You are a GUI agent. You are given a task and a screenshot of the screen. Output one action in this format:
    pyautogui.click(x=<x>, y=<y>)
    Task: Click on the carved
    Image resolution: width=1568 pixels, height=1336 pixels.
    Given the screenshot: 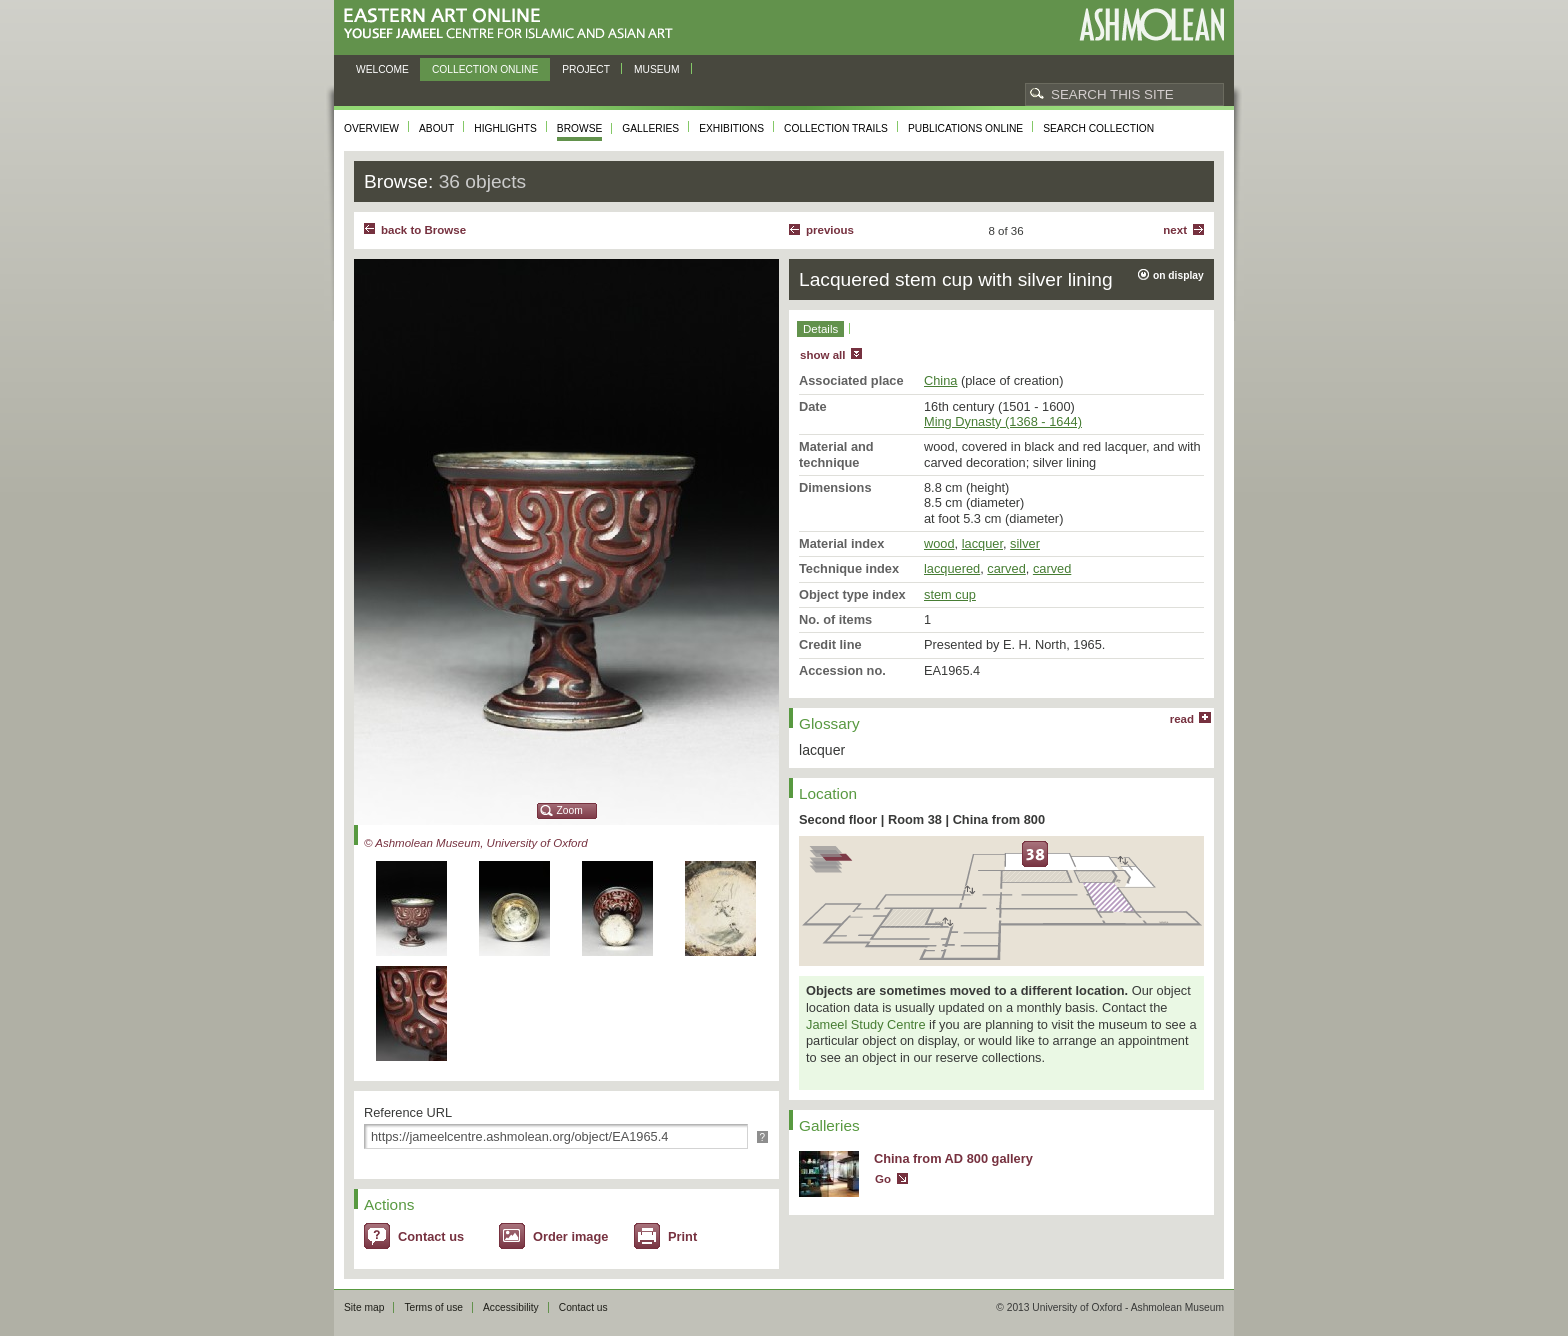 What is the action you would take?
    pyautogui.click(x=1006, y=568)
    